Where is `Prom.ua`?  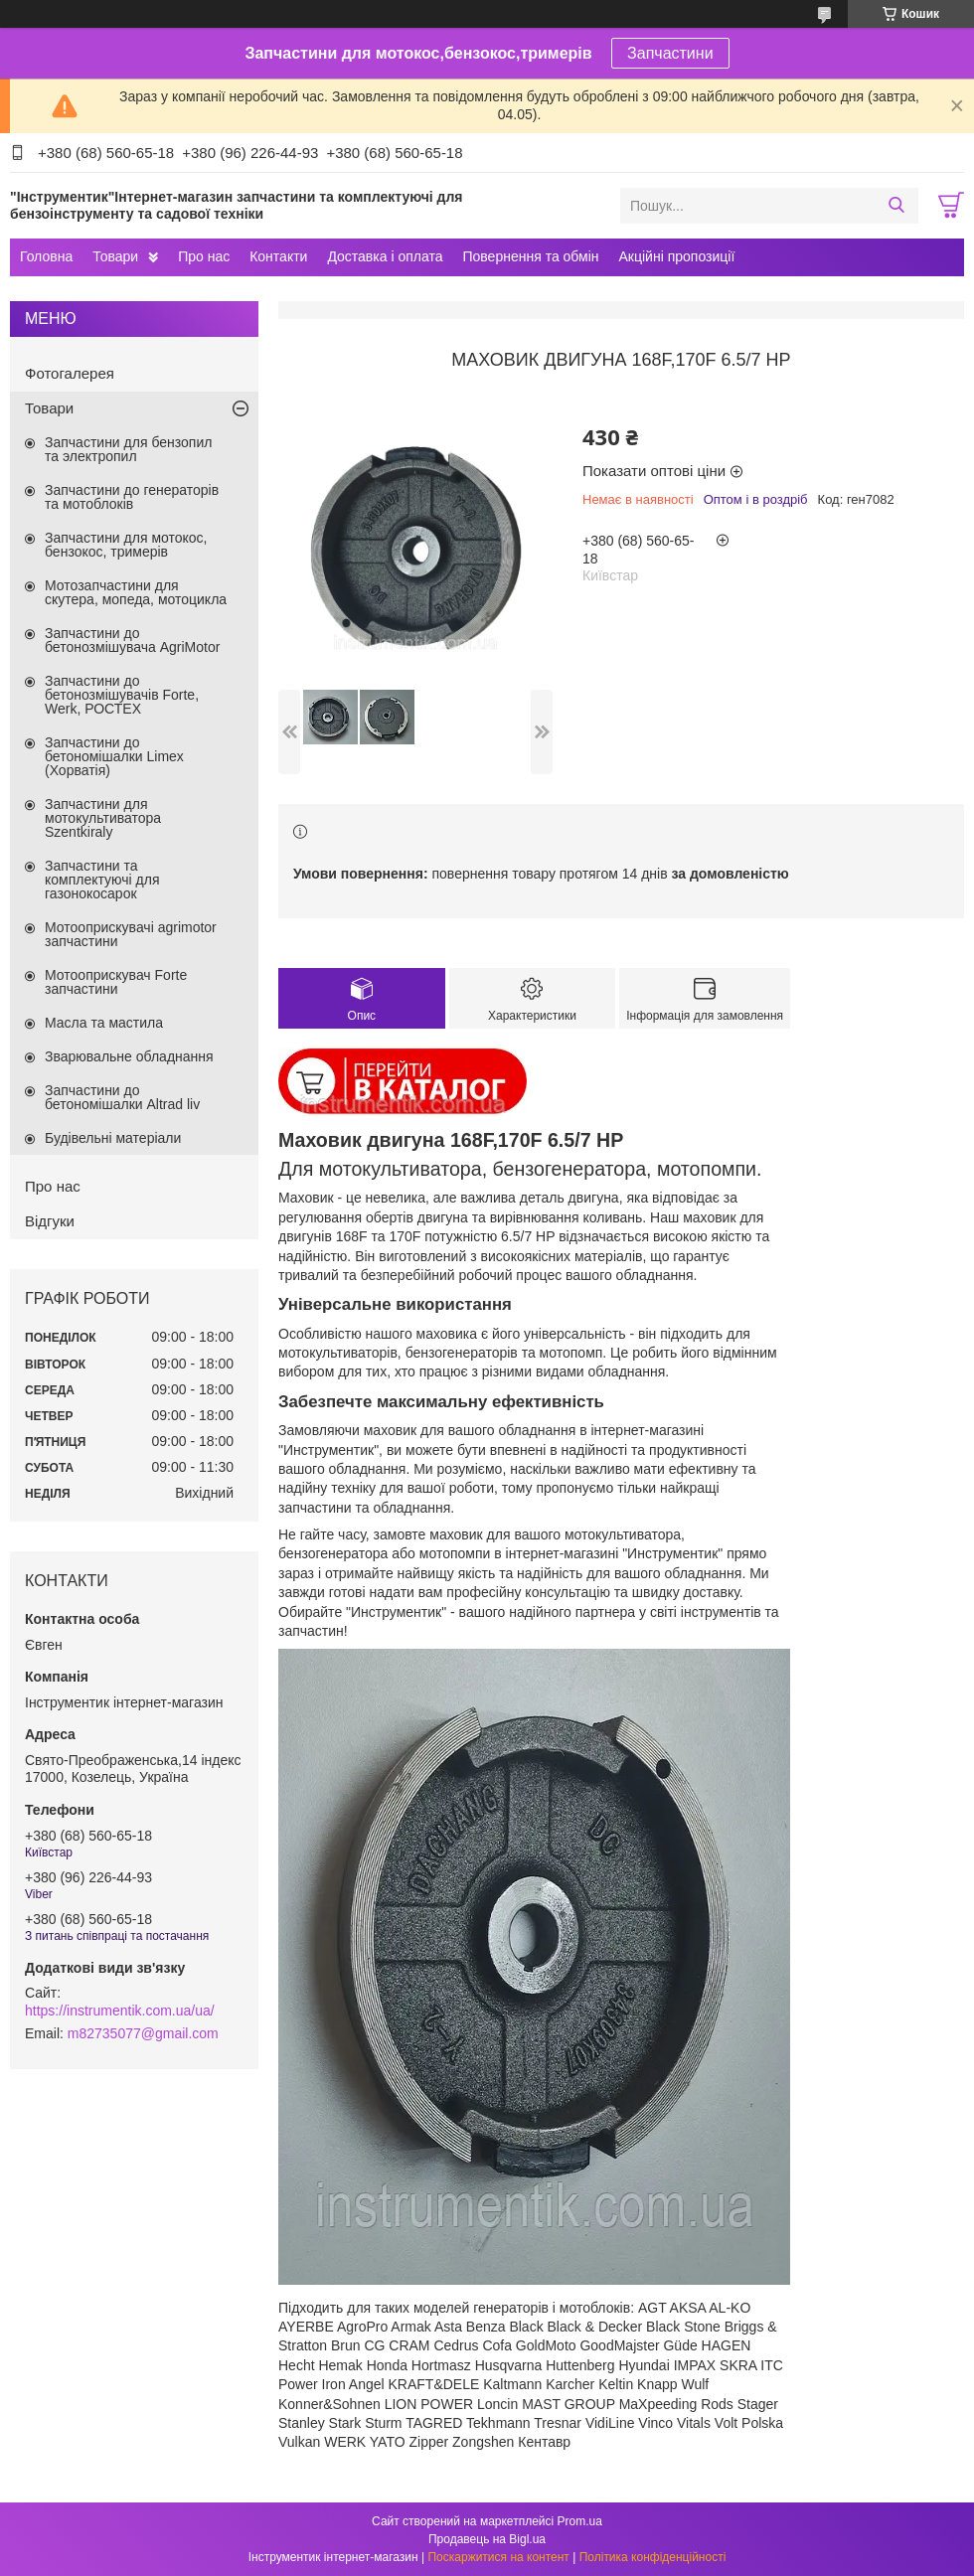
Prom.ua is located at coordinates (580, 2521).